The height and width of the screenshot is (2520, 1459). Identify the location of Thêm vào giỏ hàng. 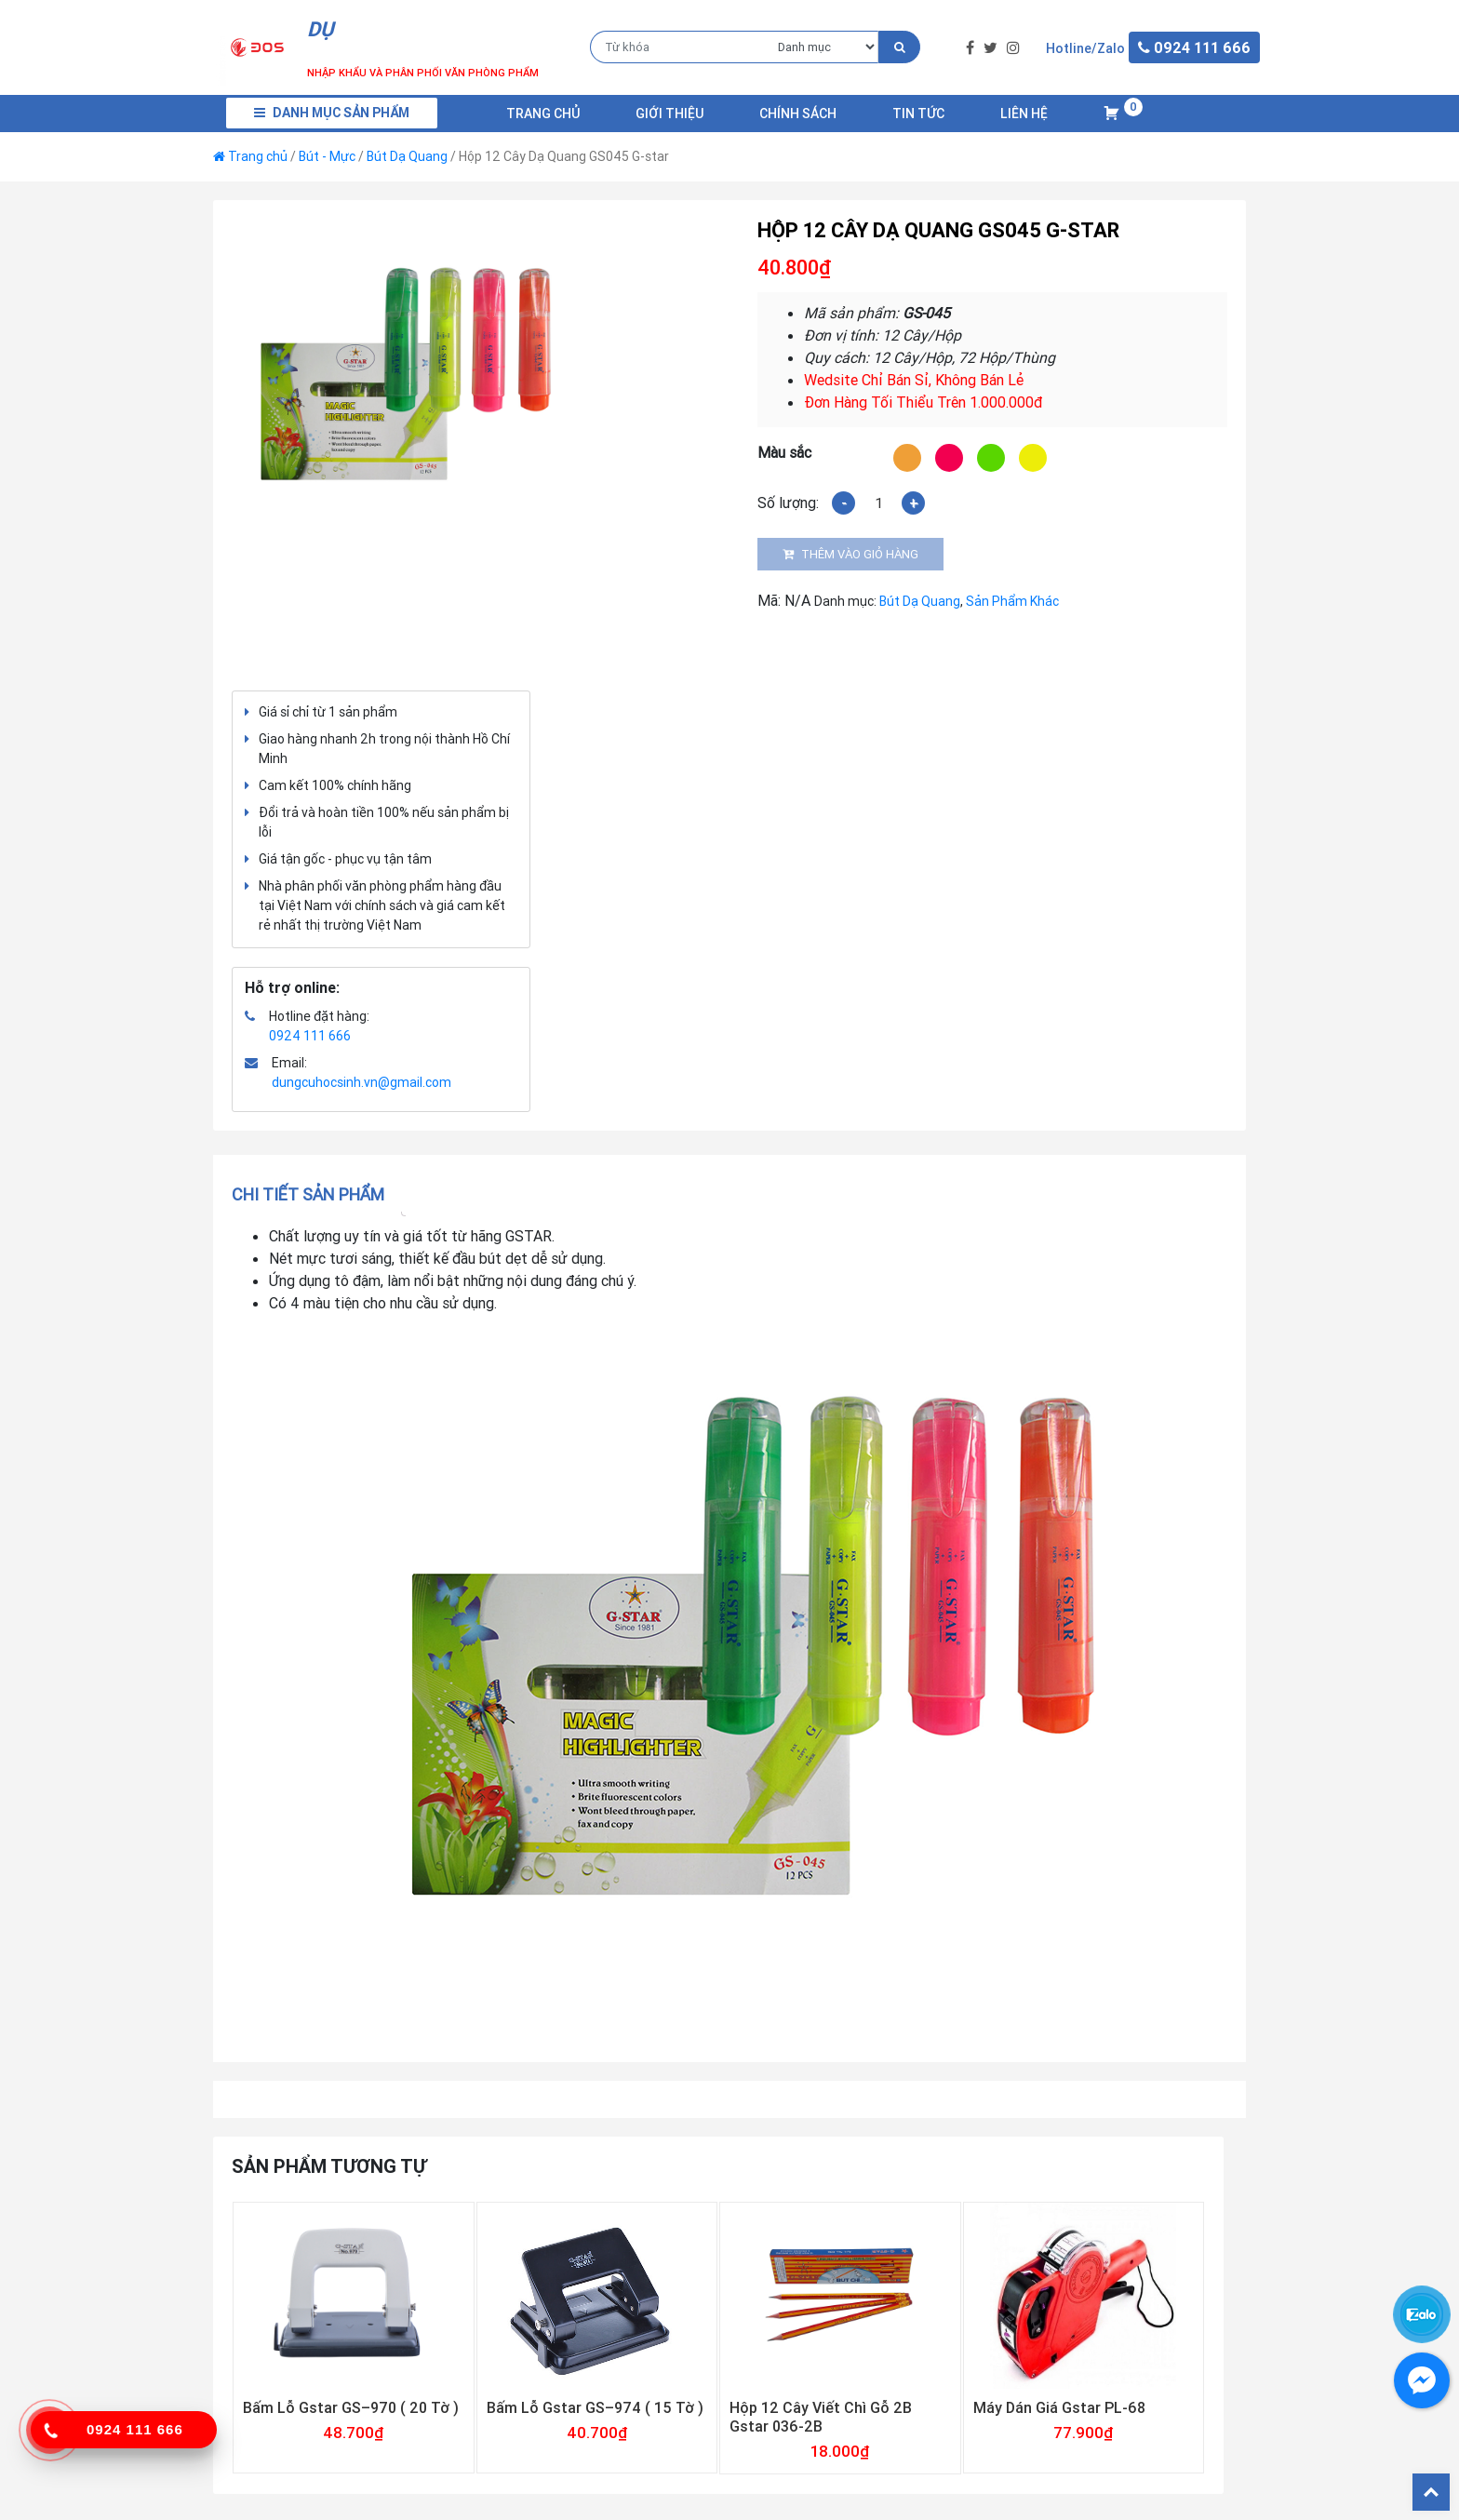
(859, 554).